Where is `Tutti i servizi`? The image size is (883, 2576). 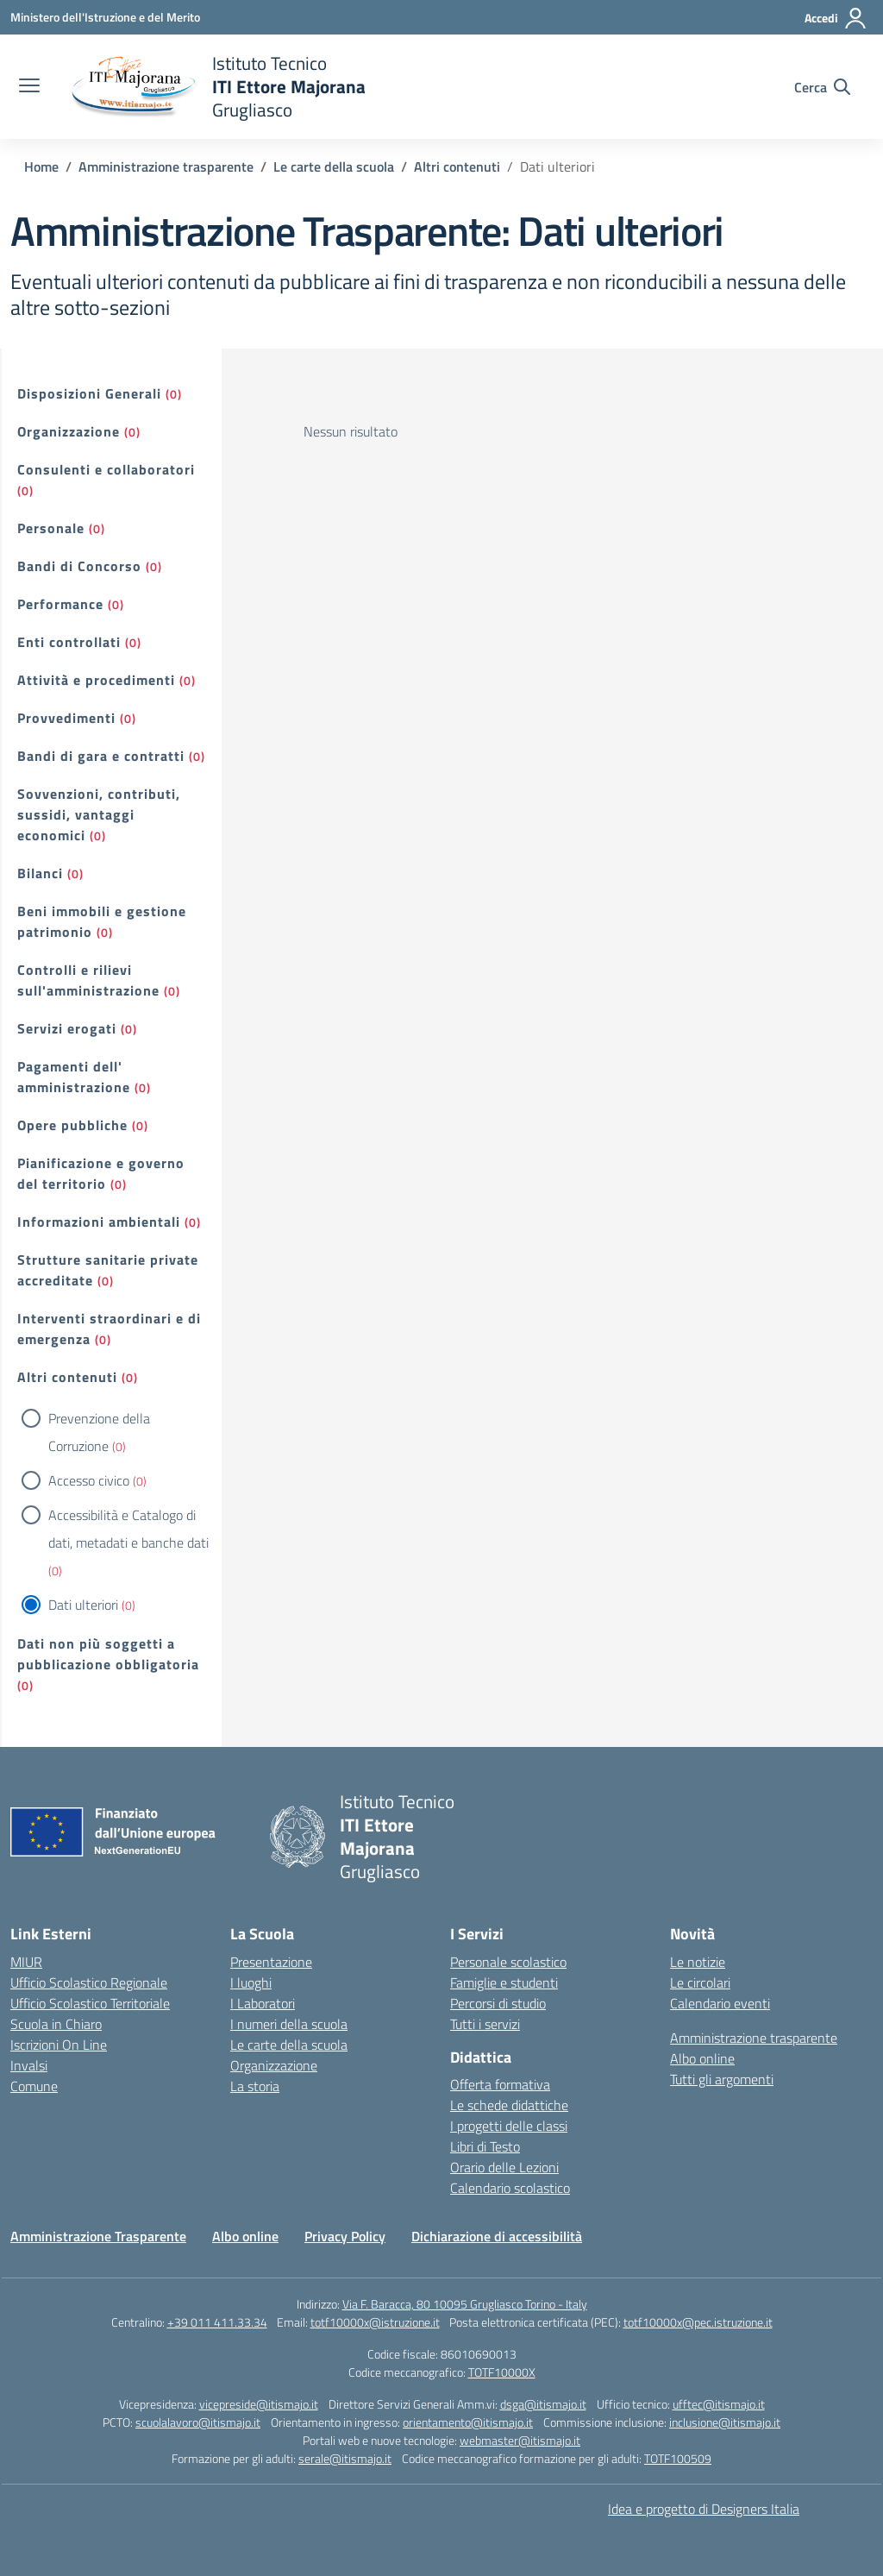 Tutti i servizi is located at coordinates (485, 2024).